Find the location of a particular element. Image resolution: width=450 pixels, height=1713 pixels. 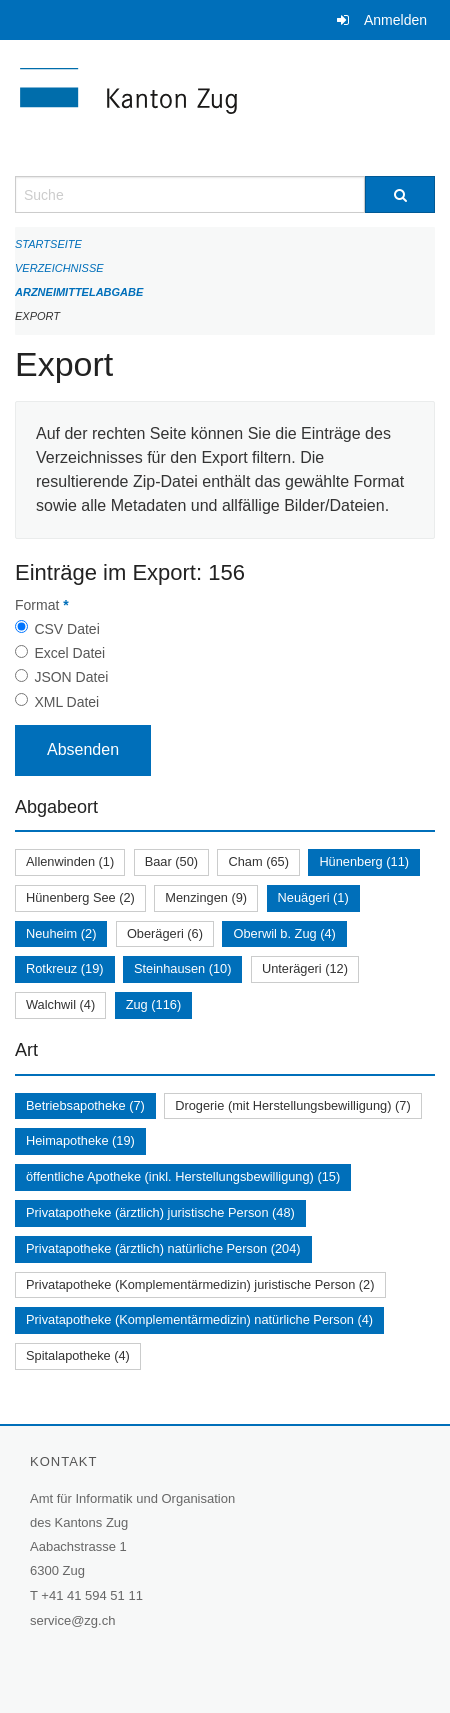

Excel Datei is located at coordinates (69, 653).